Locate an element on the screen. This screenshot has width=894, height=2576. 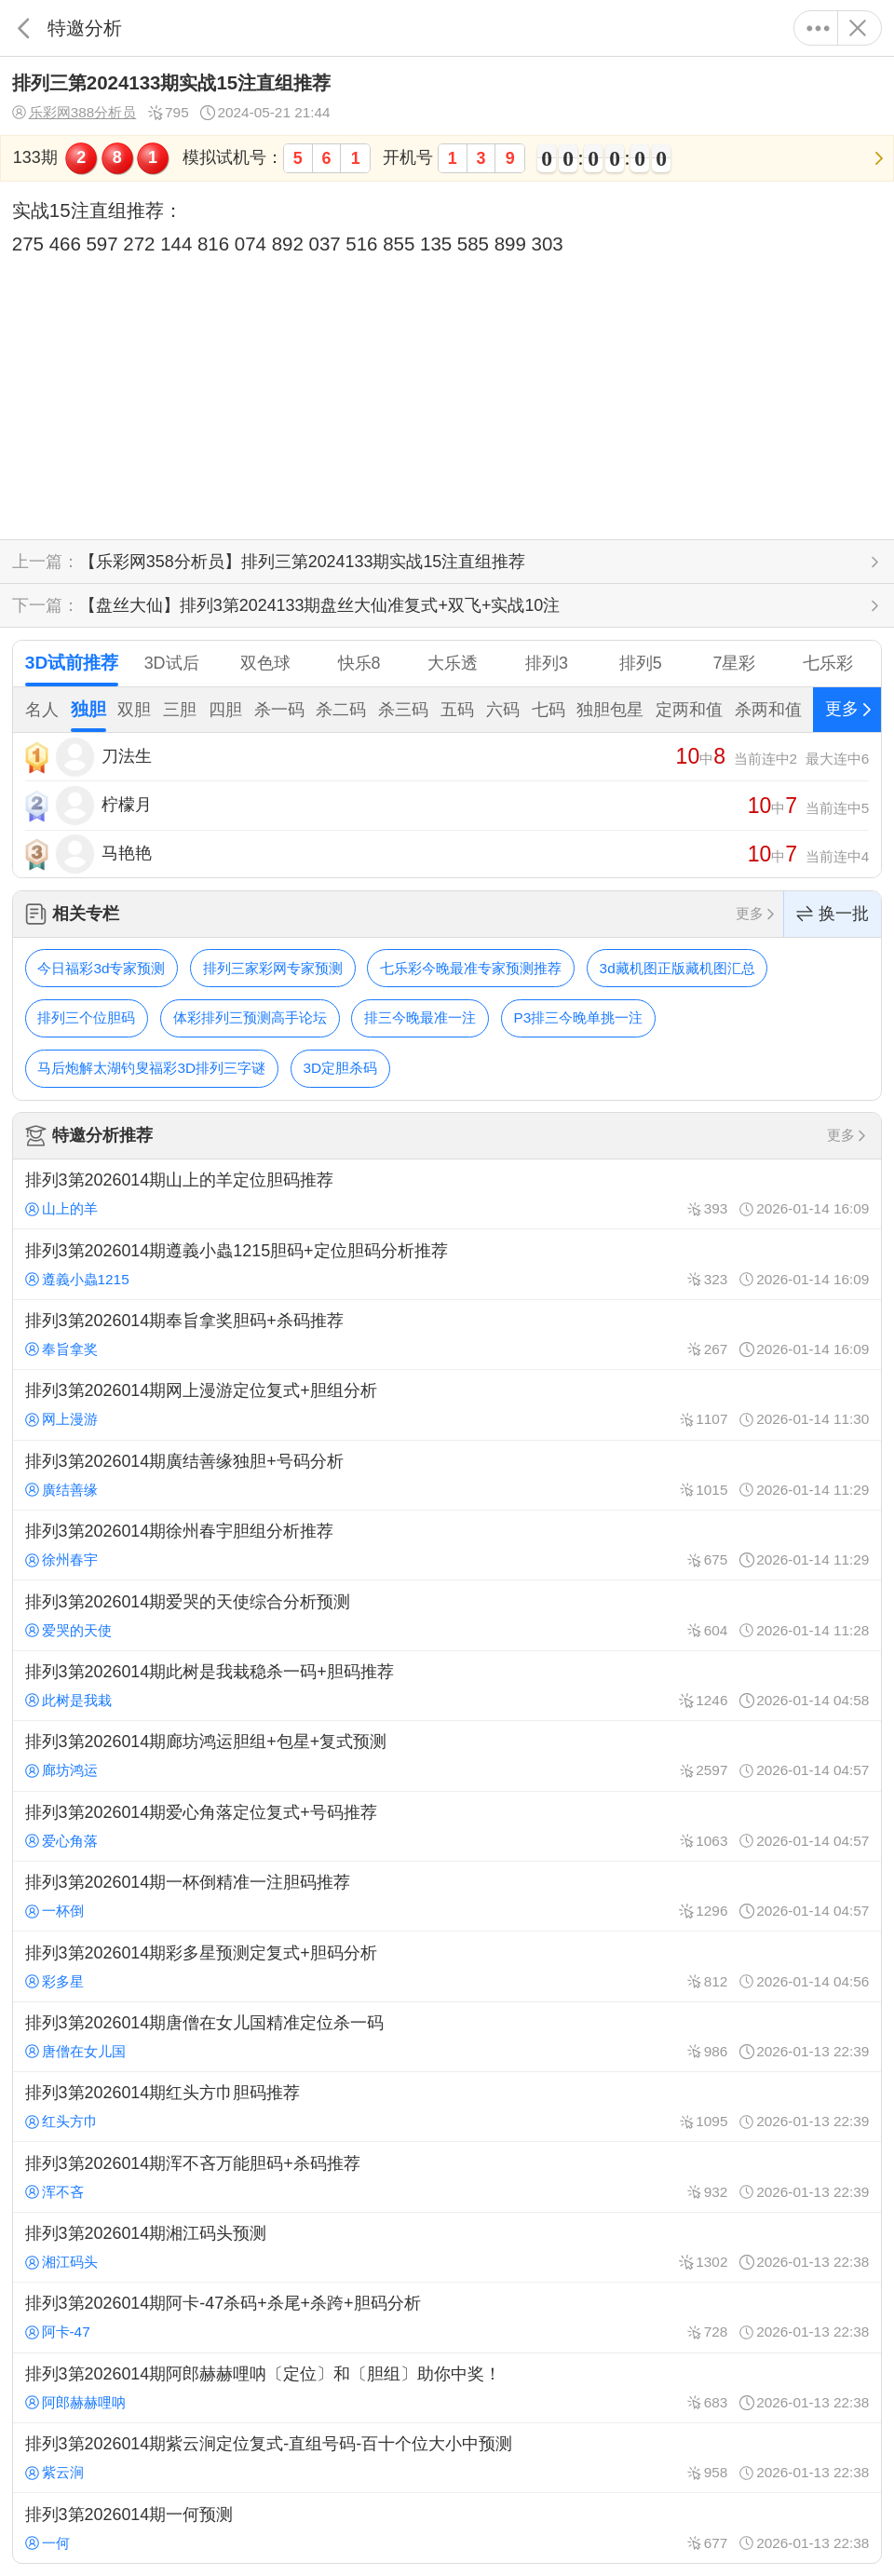
排列3第2026014期奉旨拿奖胆码+杀码推荐 is located at coordinates (447, 1334).